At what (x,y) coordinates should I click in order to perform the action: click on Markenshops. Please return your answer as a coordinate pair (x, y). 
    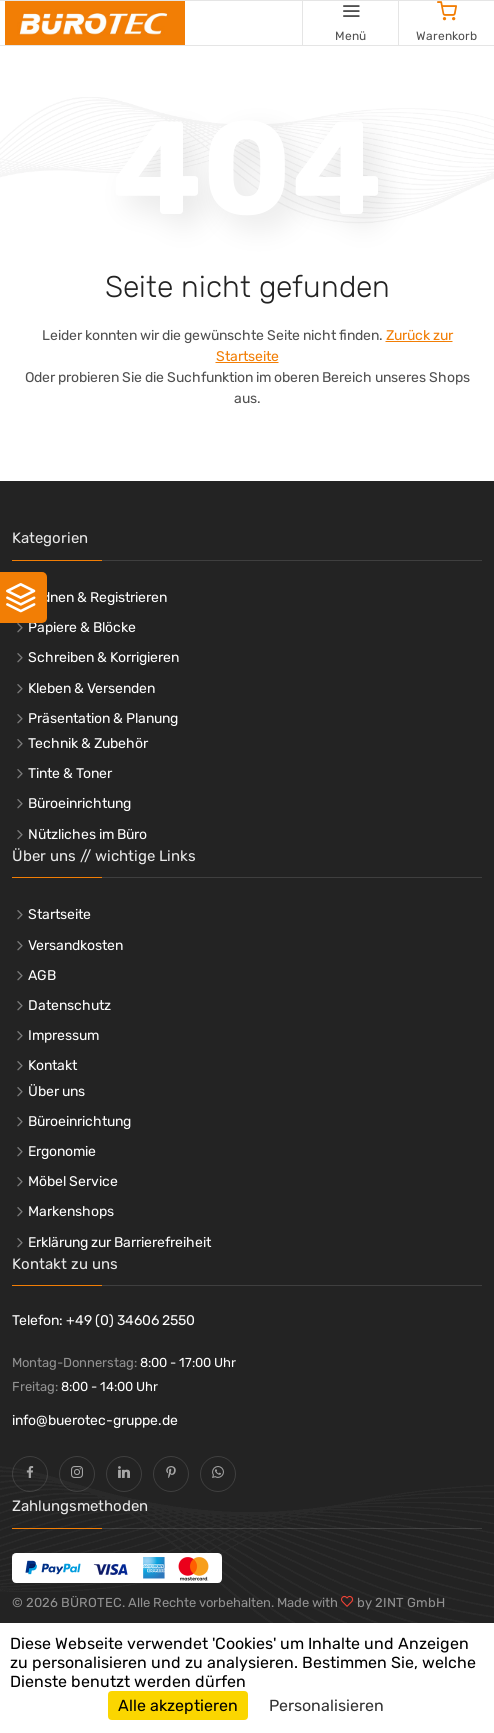
    Looking at the image, I should click on (71, 1211).